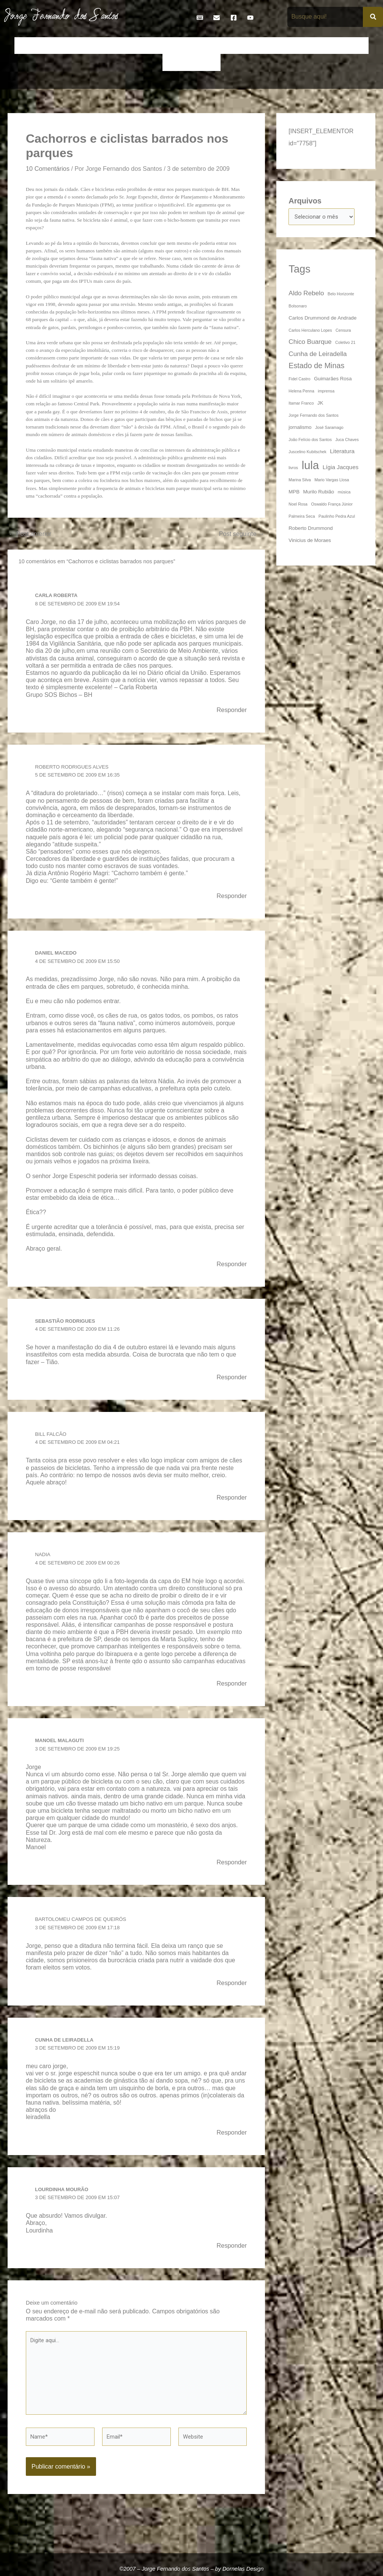 This screenshot has width=383, height=2576. Describe the element at coordinates (230, 1381) in the screenshot. I see `Responder [Responder para Sebastião Rodrigues]` at that location.